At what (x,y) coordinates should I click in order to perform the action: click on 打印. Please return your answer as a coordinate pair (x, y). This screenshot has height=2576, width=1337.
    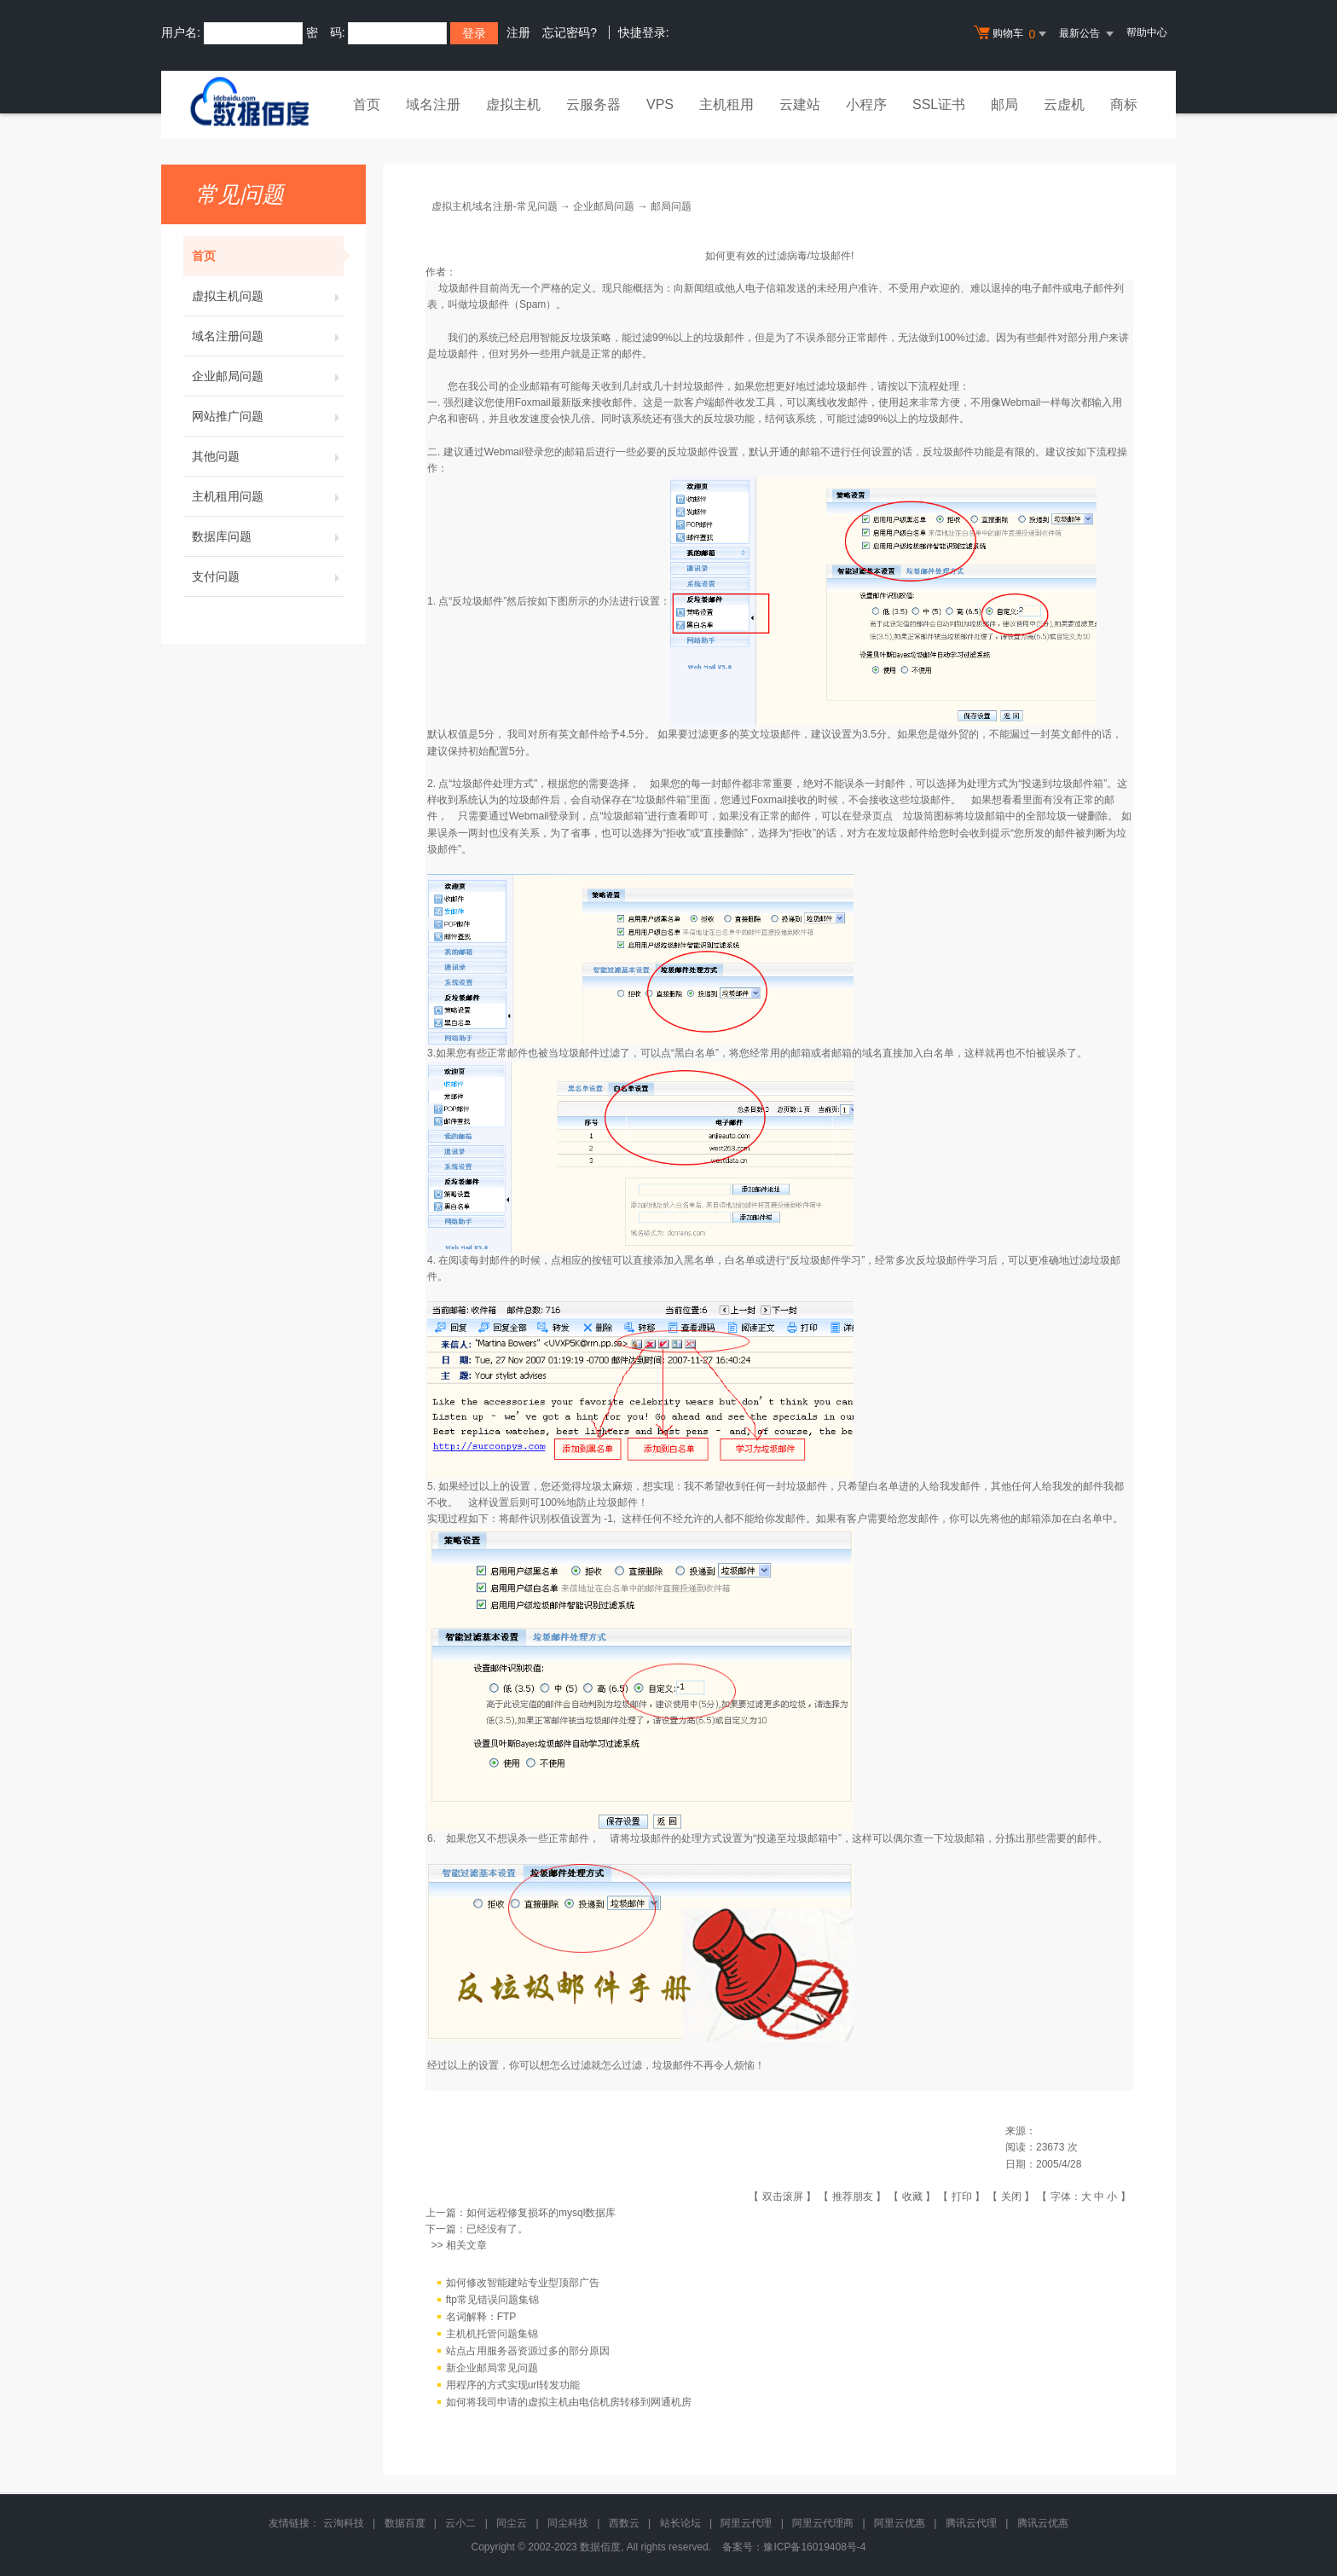
    Looking at the image, I should click on (962, 2197).